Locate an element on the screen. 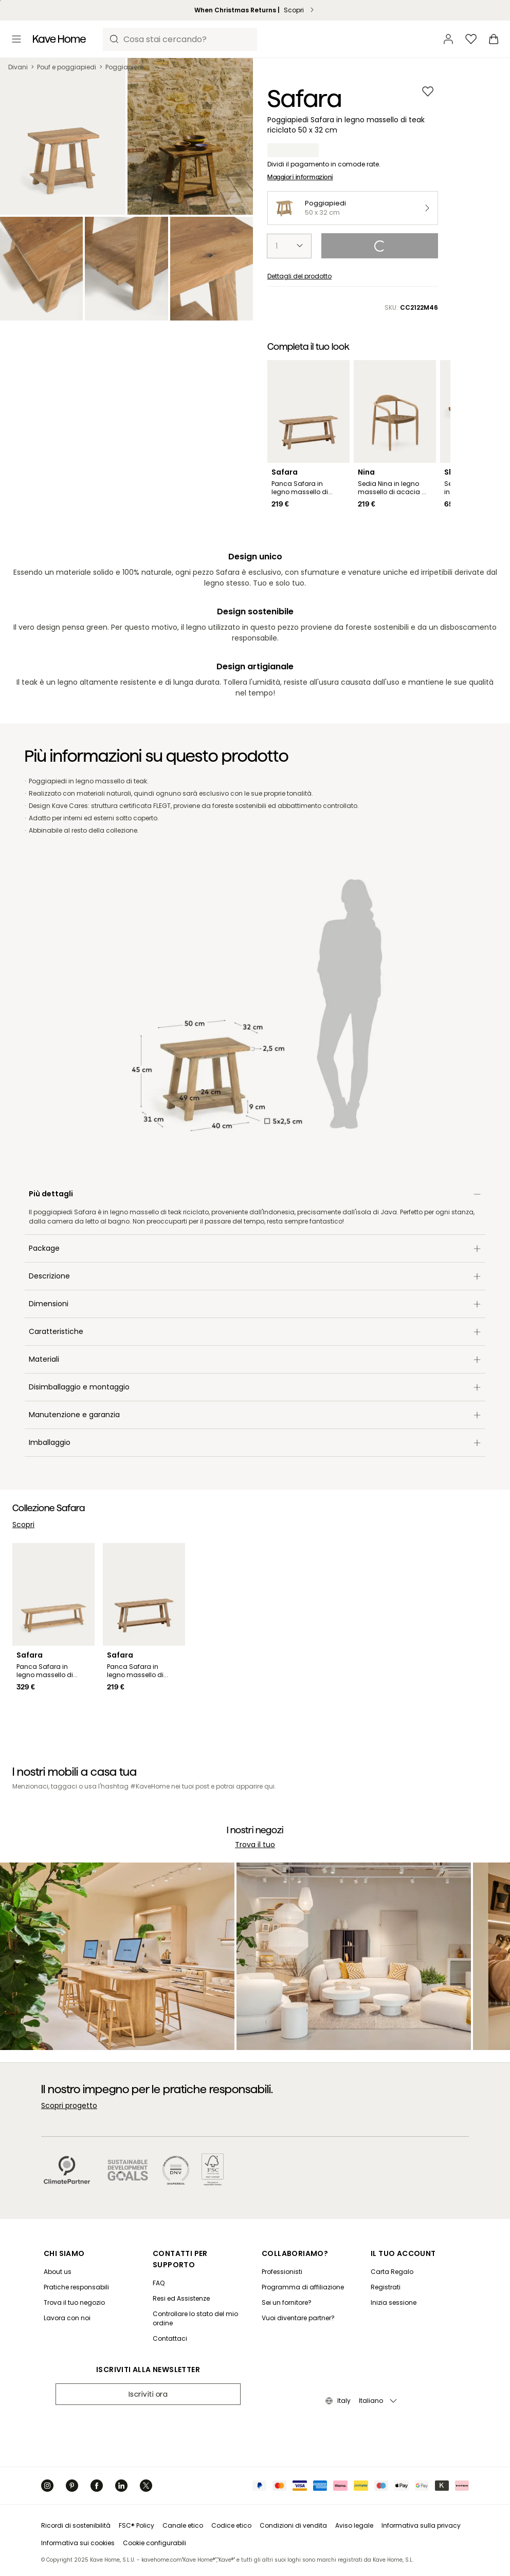 Image resolution: width=510 pixels, height=2576 pixels. Condizioni di vendita is located at coordinates (293, 2525).